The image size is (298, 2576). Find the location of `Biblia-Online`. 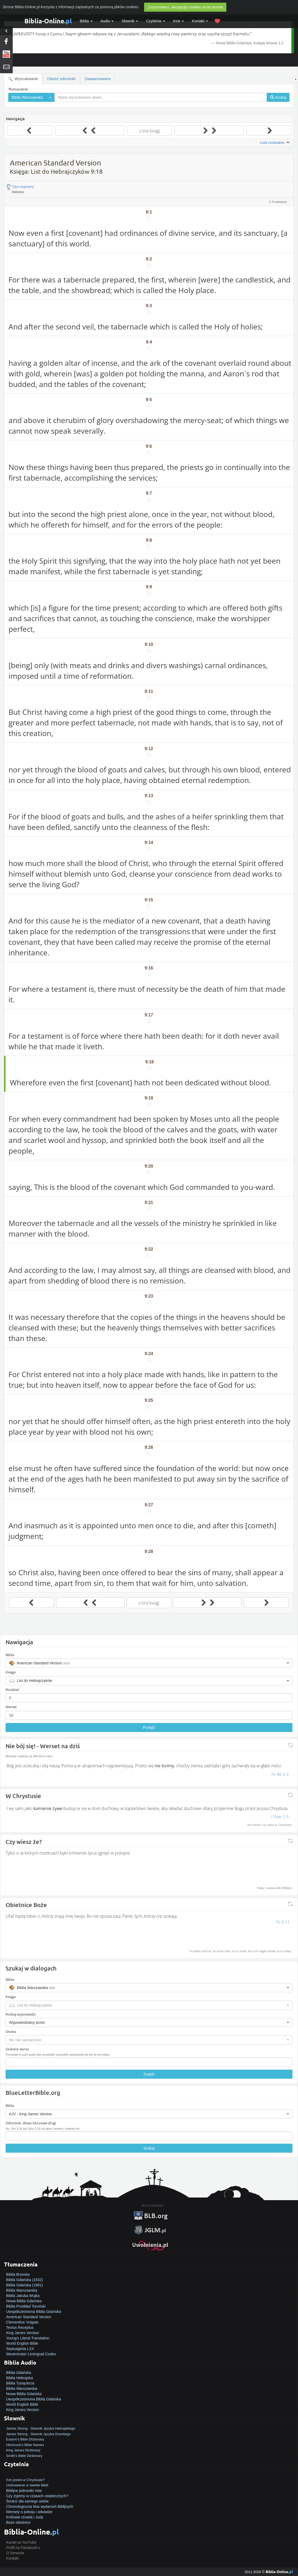

Biblia-Online is located at coordinates (48, 21).